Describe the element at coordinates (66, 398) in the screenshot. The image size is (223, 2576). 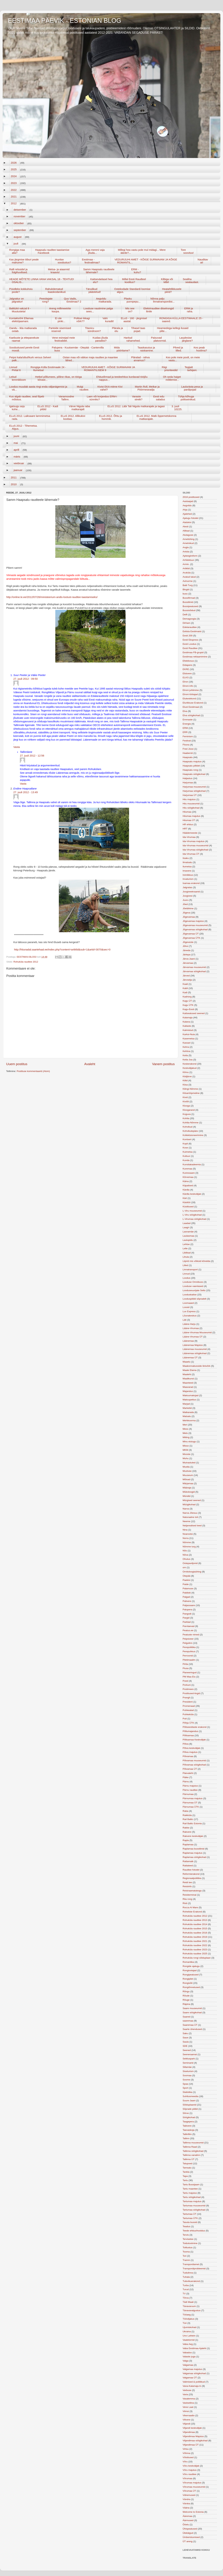
I see `Vanamoodne Tallinn.` at that location.